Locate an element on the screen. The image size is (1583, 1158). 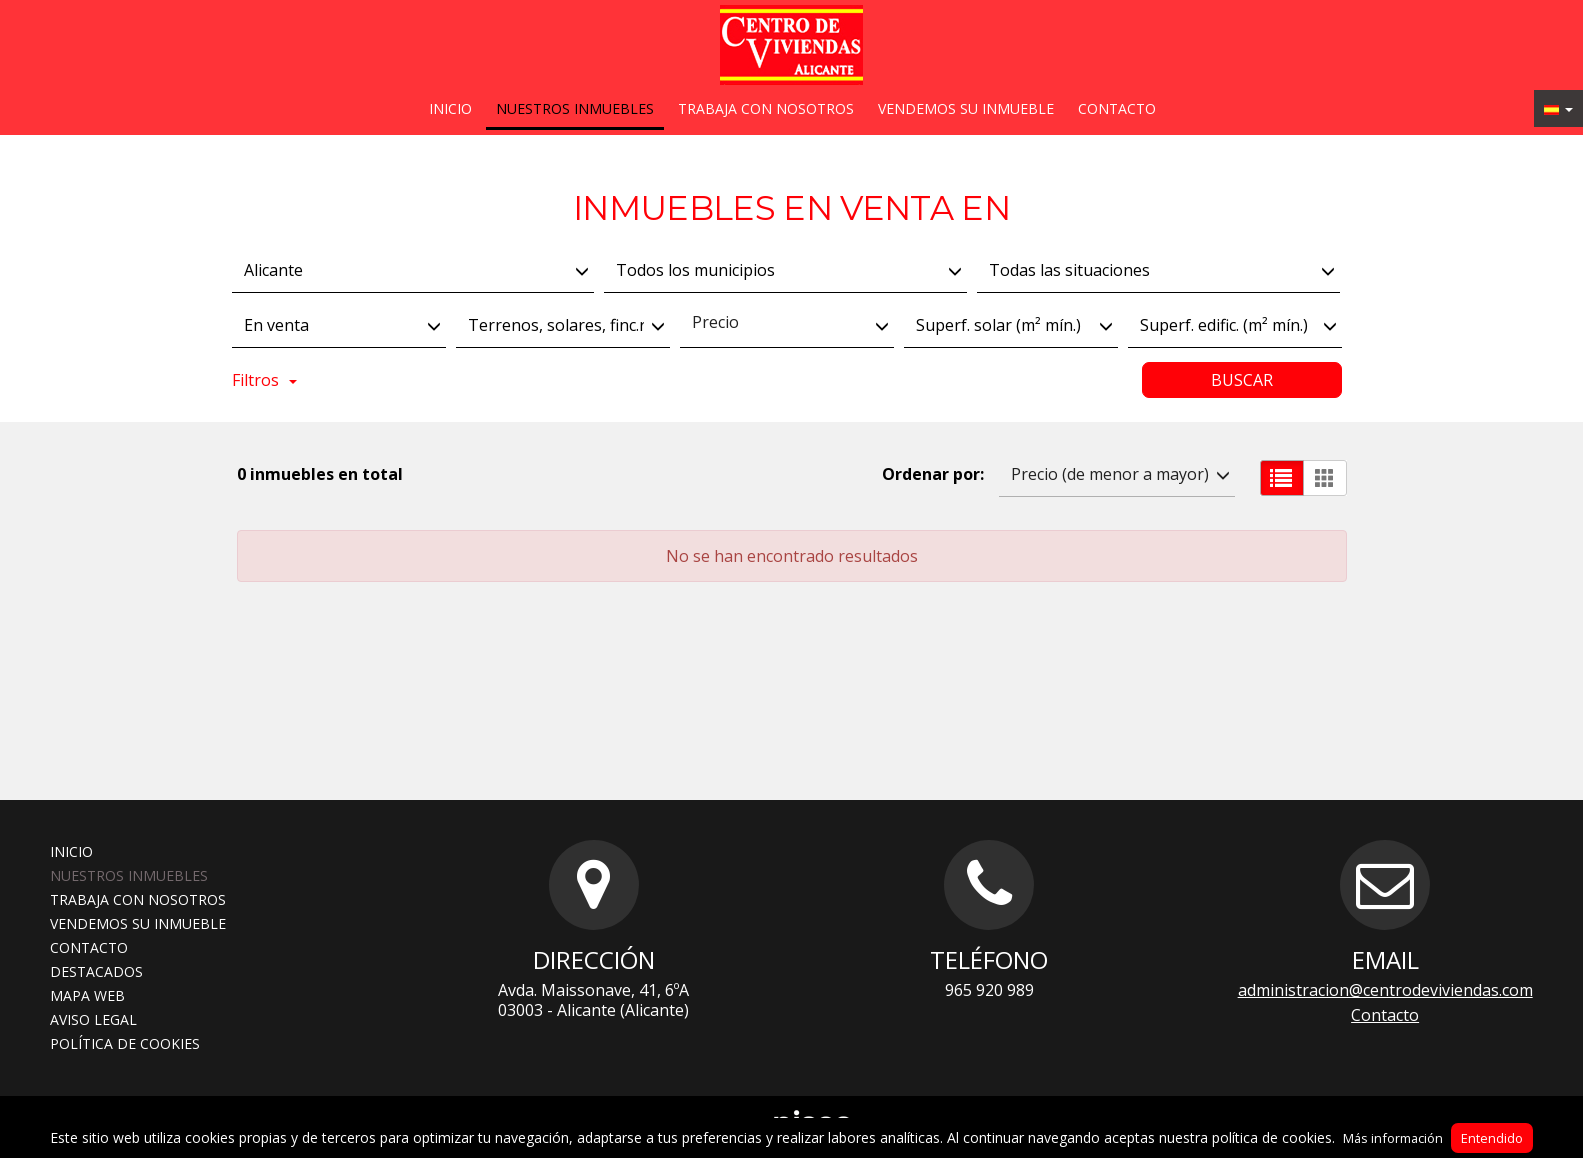
Inicio is located at coordinates (450, 108).